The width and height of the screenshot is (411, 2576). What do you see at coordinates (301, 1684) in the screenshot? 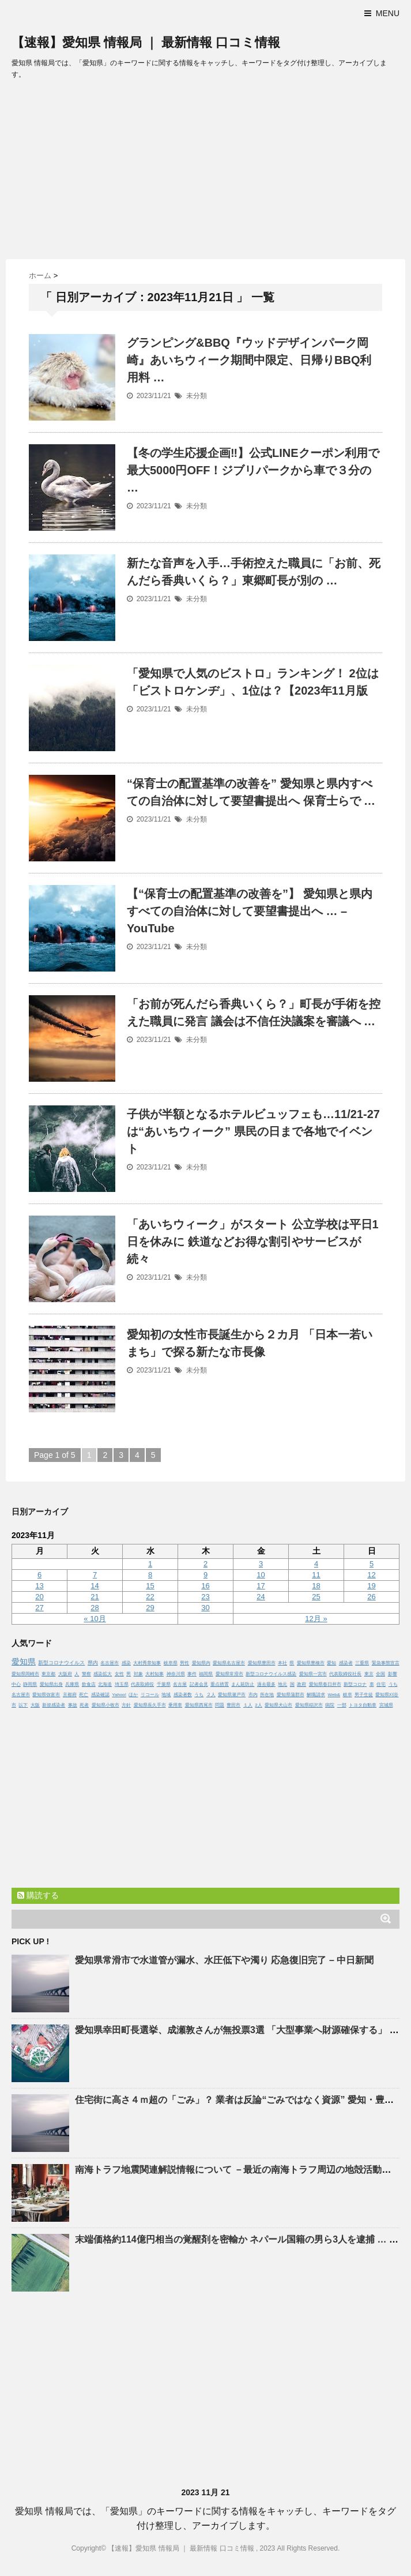
I see `政府` at bounding box center [301, 1684].